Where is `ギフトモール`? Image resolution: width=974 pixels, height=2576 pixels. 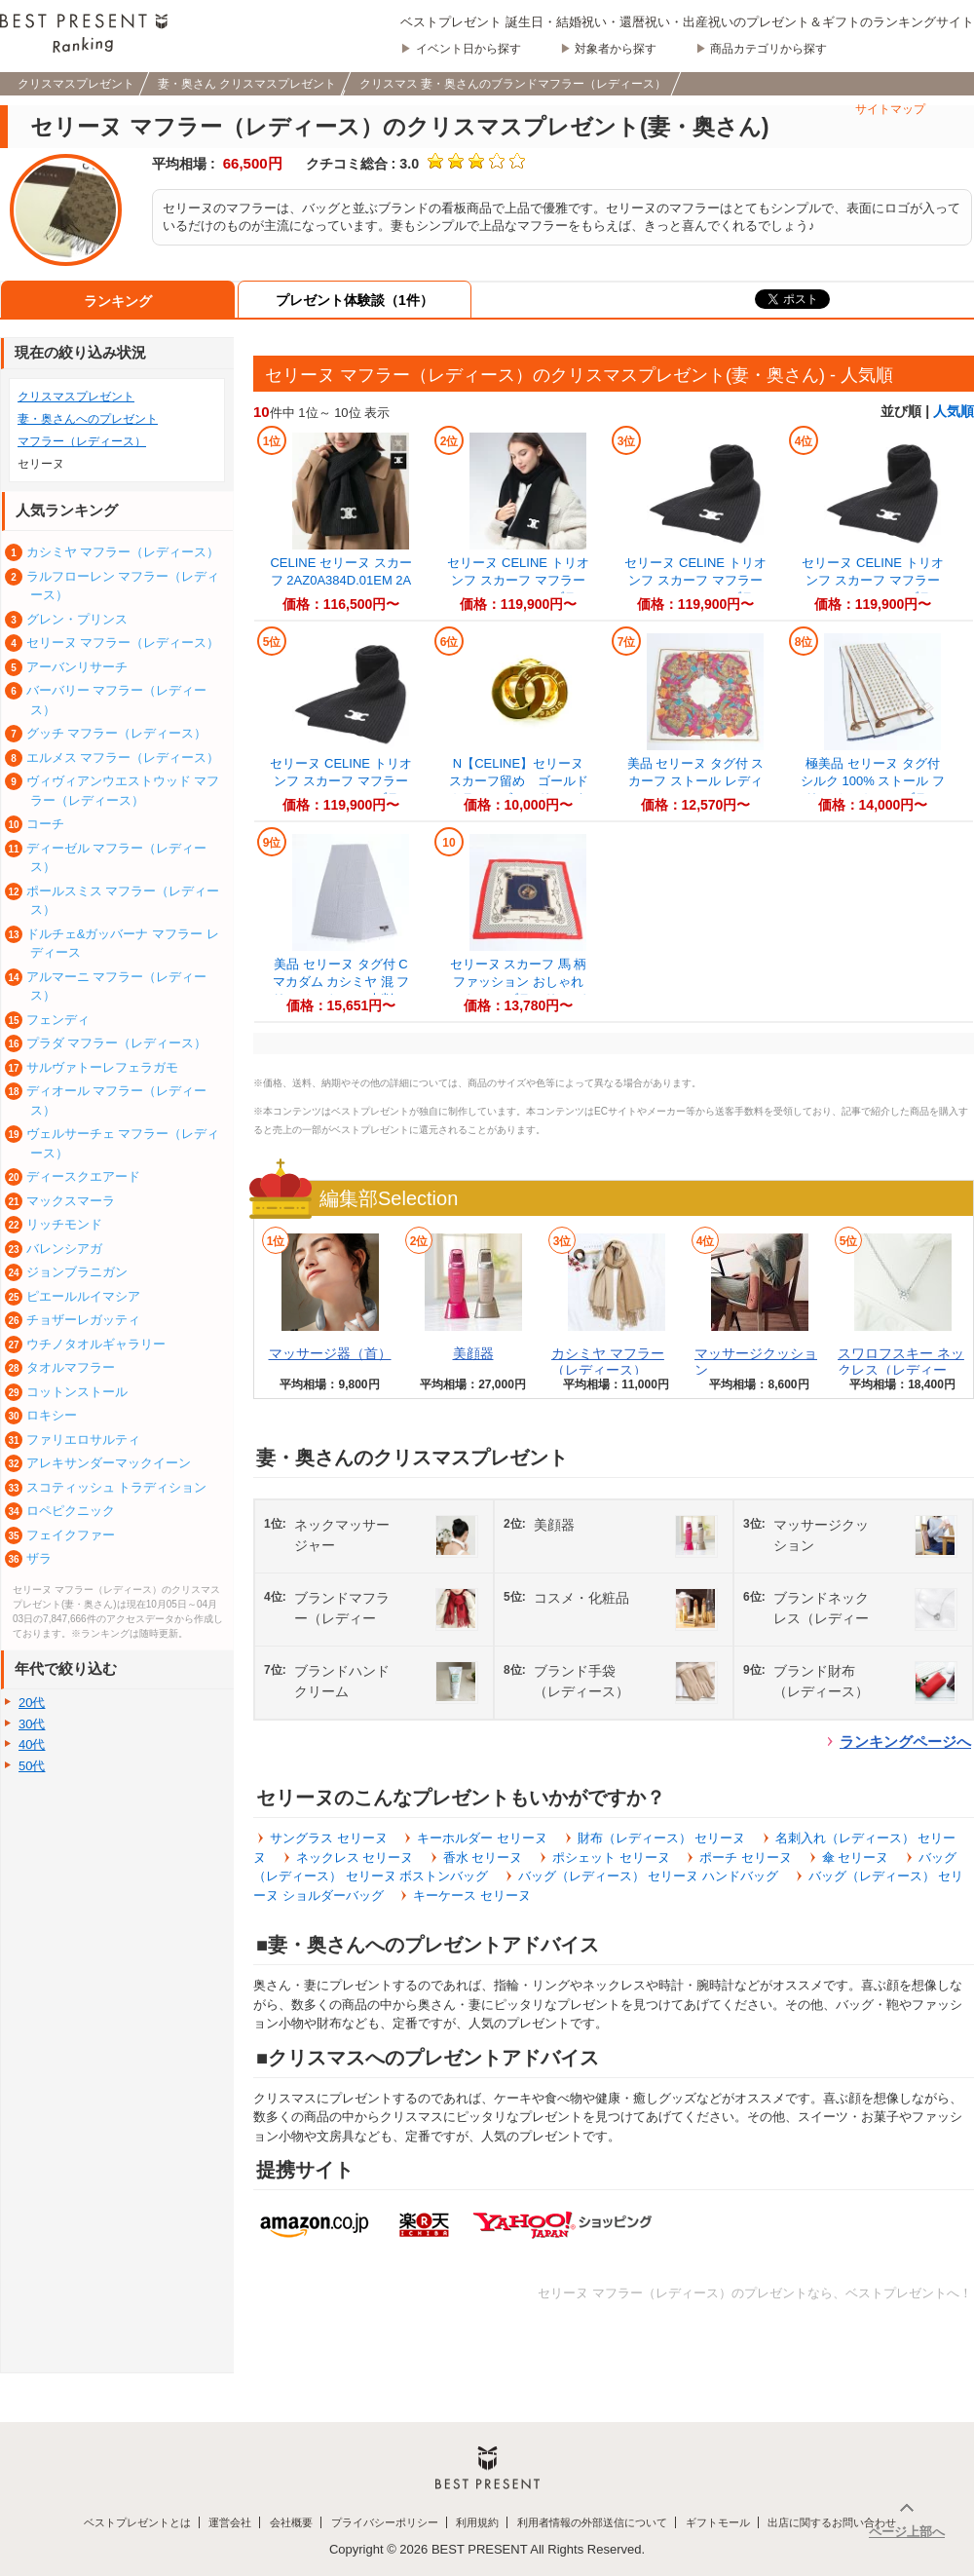
ギフトモール is located at coordinates (718, 2522).